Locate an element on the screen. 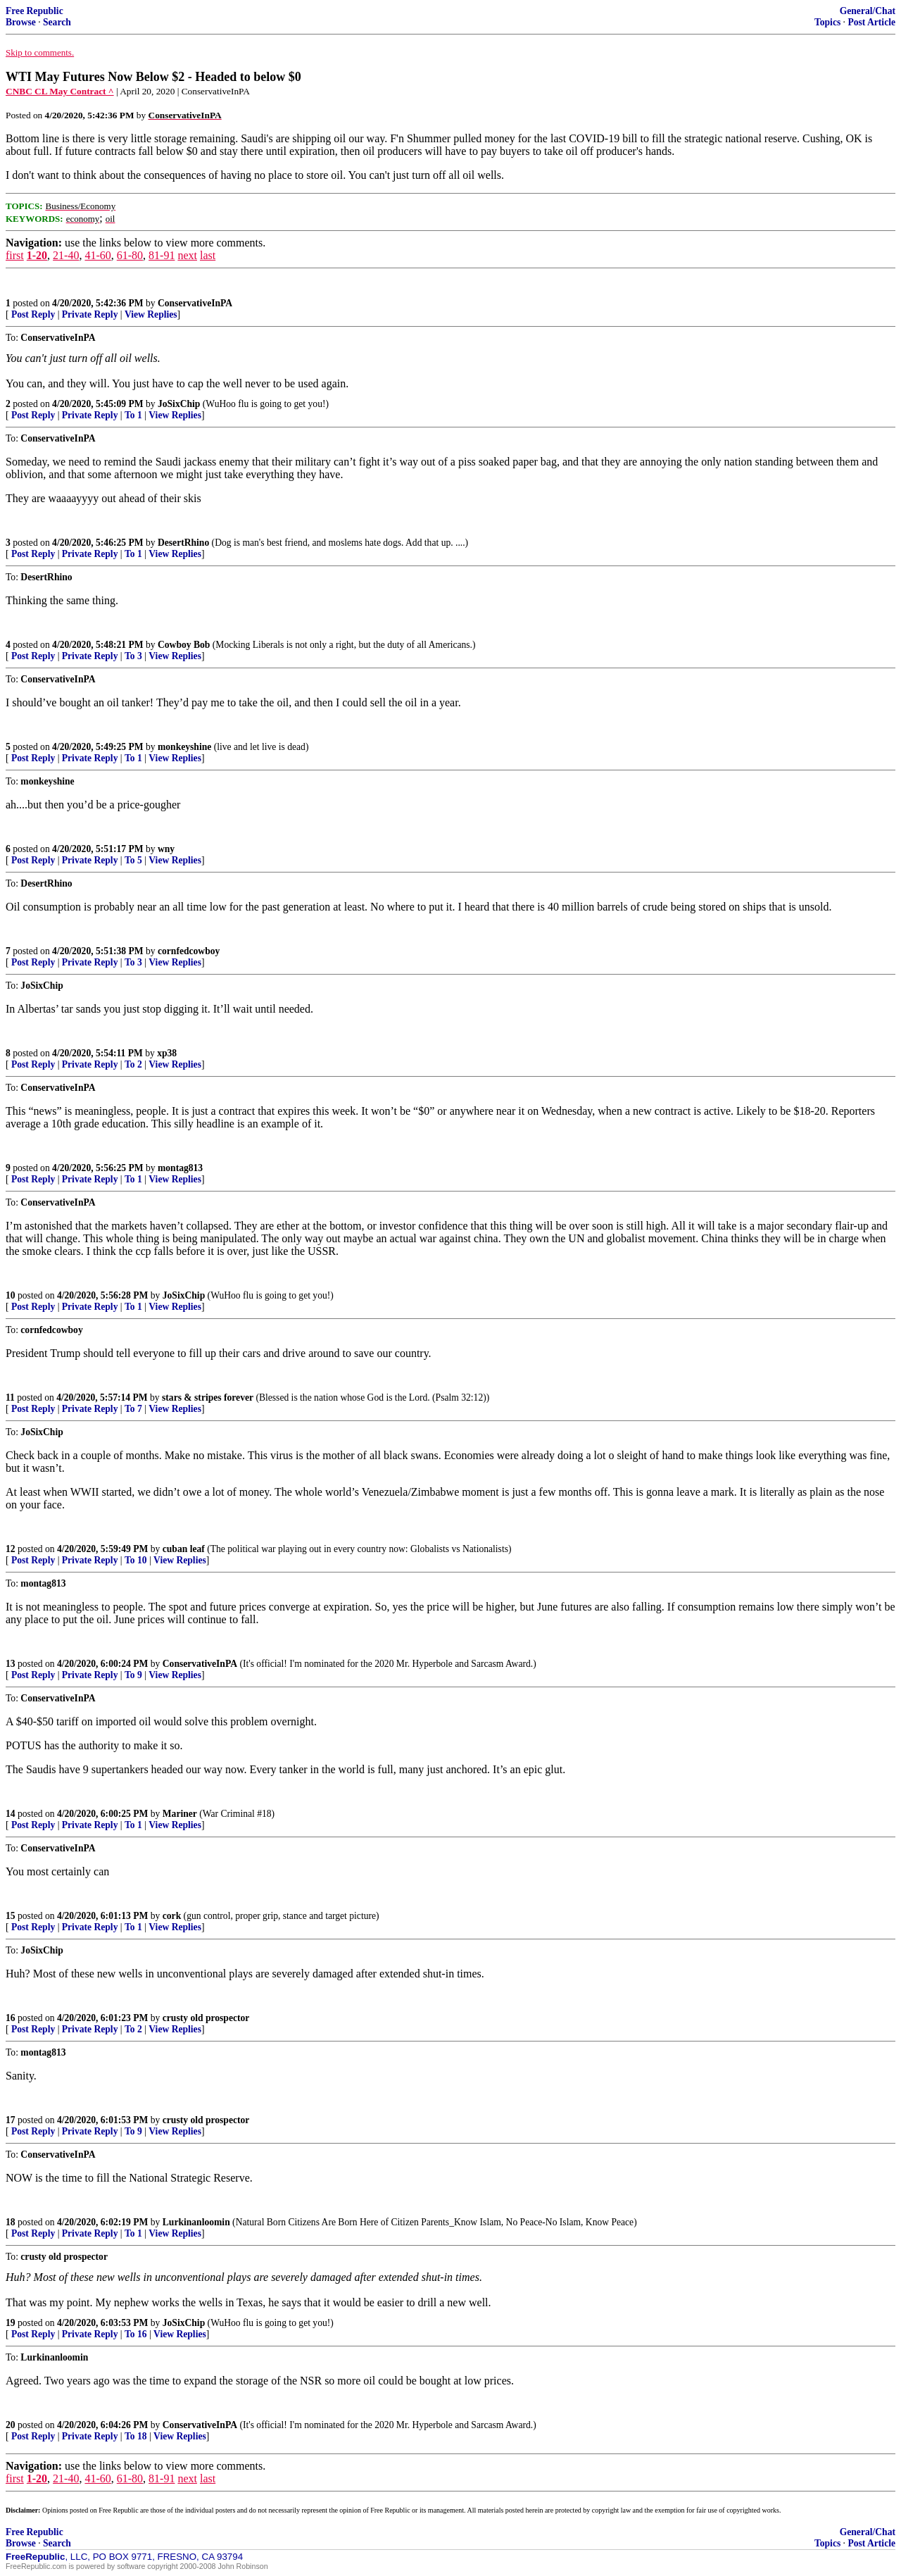 Image resolution: width=901 pixels, height=2576 pixels. Post Reply is located at coordinates (33, 314).